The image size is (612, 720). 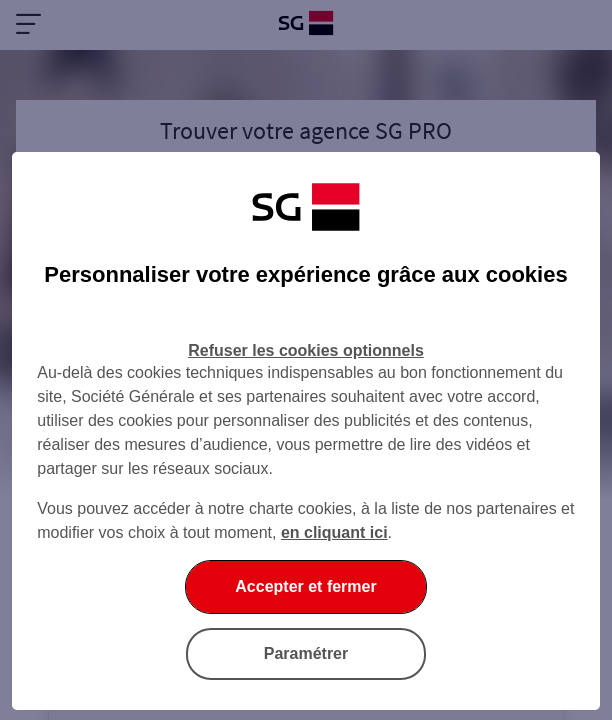 I want to click on Accepter et fermer [listitem], so click(x=305, y=586).